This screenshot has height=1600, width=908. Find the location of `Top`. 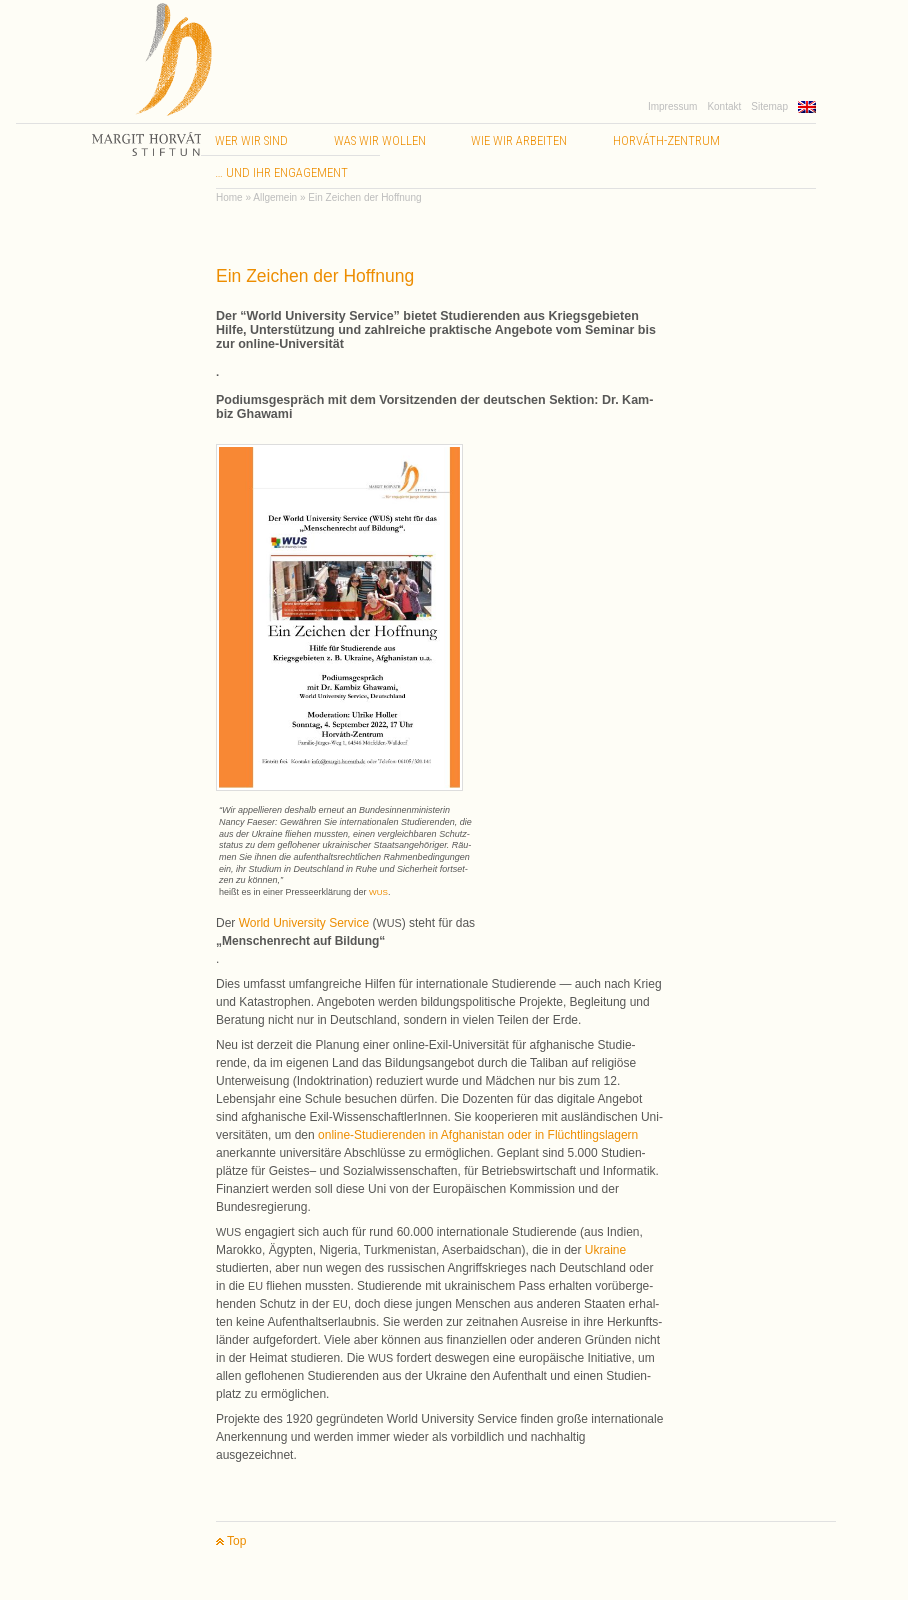

Top is located at coordinates (231, 1541).